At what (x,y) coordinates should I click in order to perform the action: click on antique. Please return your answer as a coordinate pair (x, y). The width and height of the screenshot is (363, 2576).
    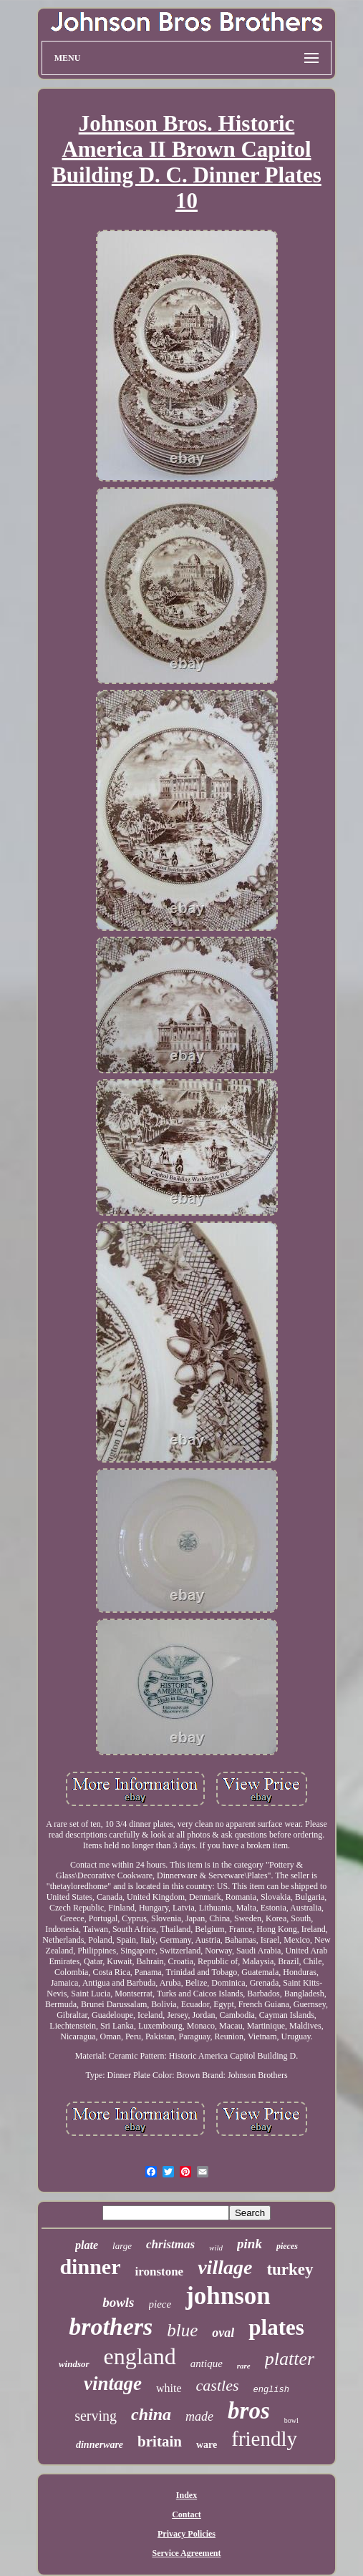
    Looking at the image, I should click on (206, 2363).